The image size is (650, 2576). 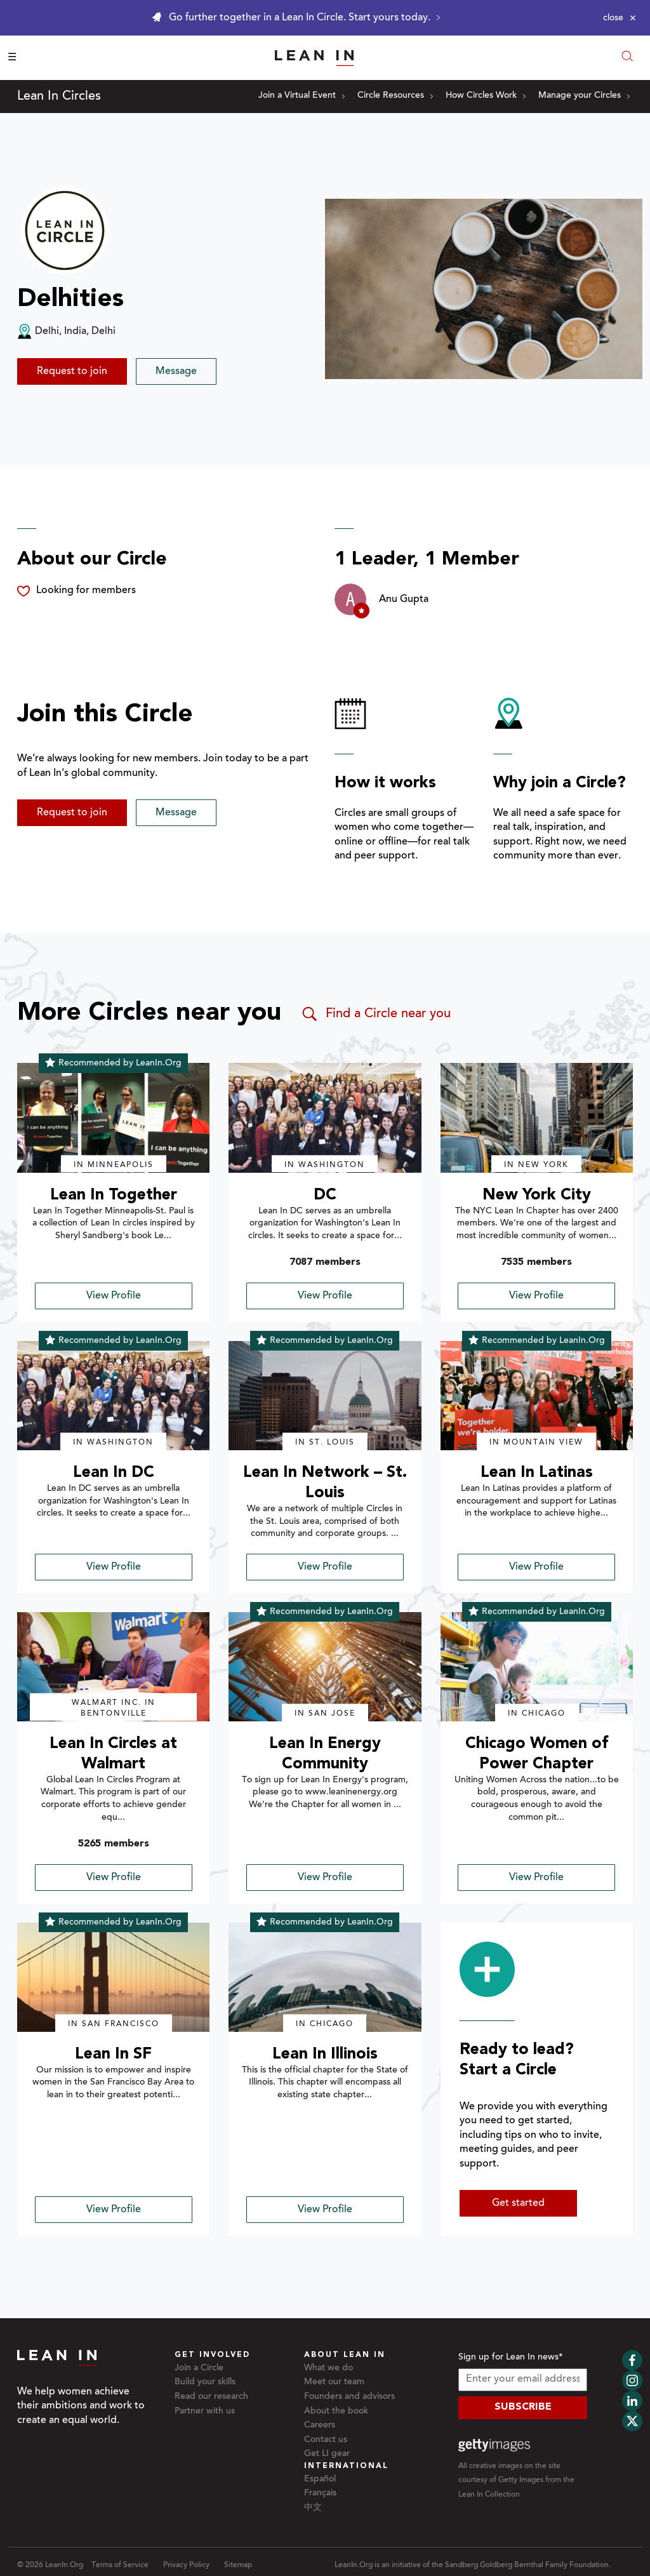 What do you see at coordinates (375, 1014) in the screenshot?
I see `Find a Circle near you` at bounding box center [375, 1014].